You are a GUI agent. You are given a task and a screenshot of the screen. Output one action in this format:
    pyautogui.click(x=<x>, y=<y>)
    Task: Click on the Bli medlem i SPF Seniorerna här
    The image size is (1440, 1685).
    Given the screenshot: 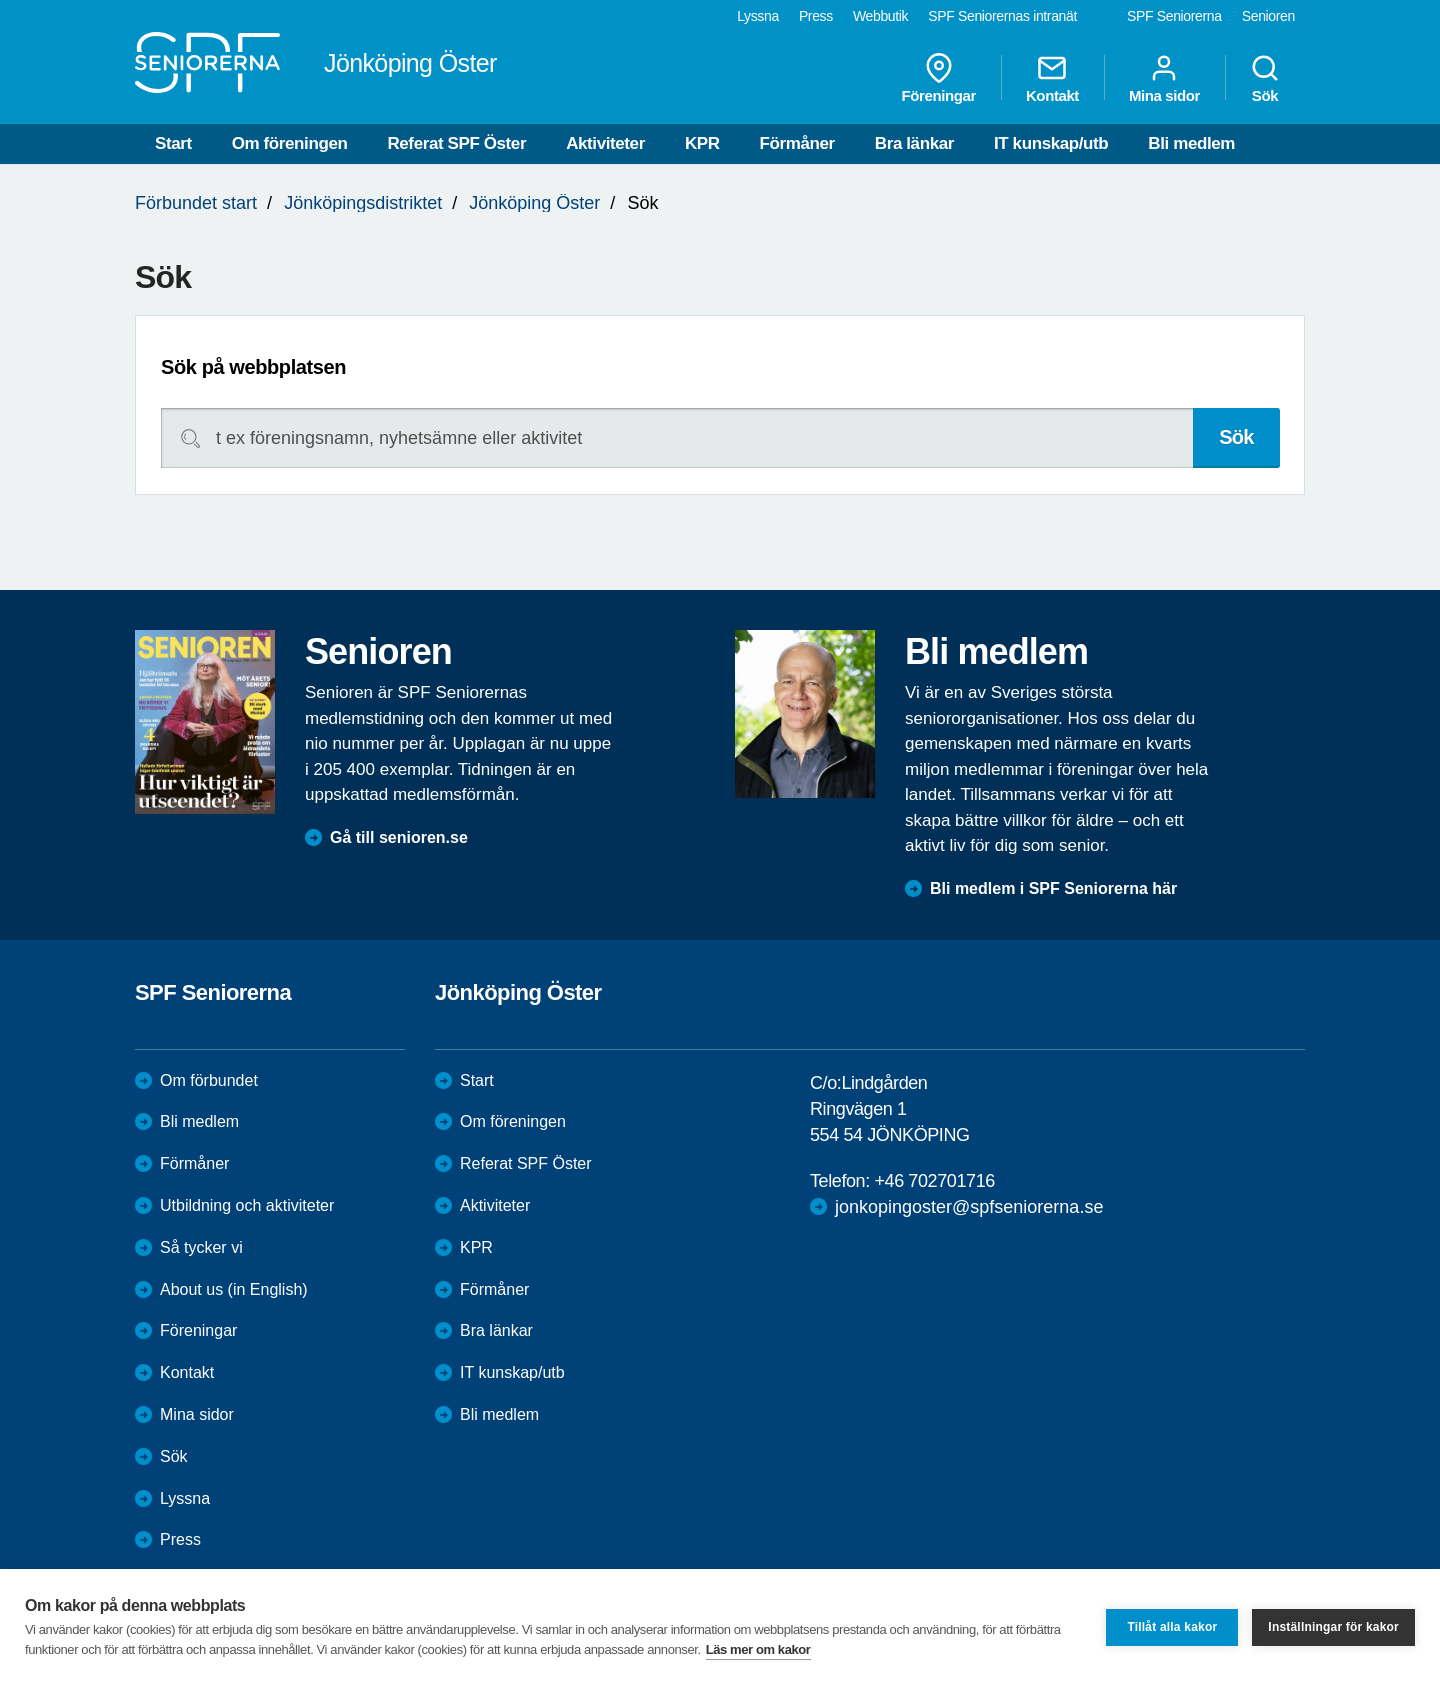 What is the action you would take?
    pyautogui.click(x=1053, y=888)
    